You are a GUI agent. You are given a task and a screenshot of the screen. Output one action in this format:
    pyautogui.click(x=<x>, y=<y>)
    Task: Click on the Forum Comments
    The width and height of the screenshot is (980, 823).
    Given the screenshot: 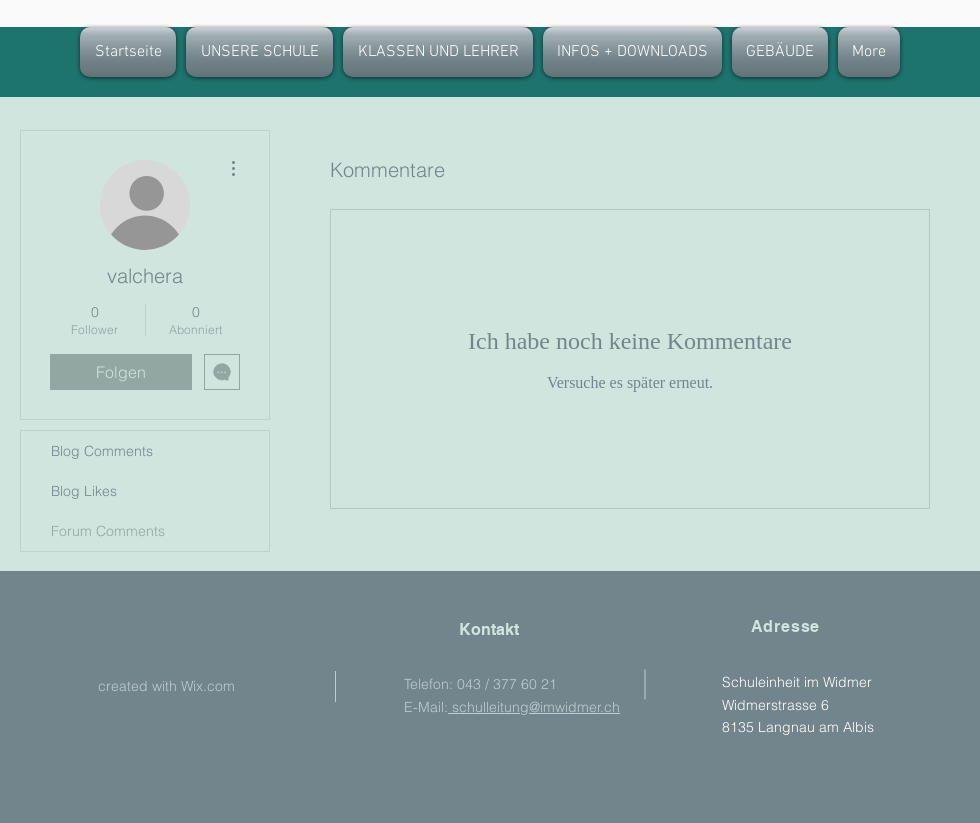 What is the action you would take?
    pyautogui.click(x=108, y=531)
    